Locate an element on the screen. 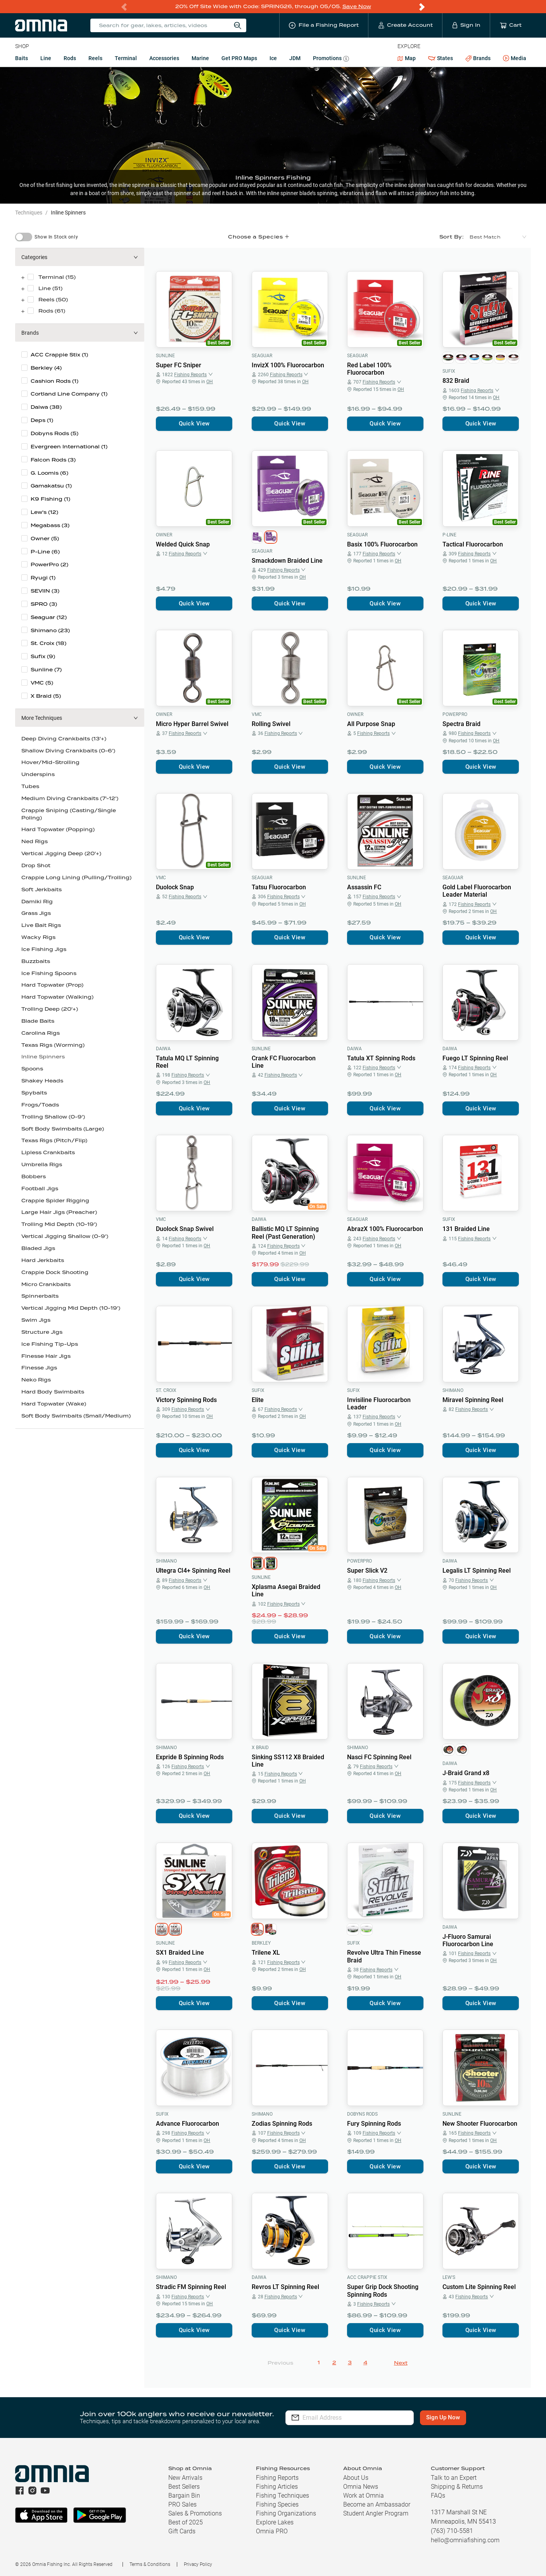 The height and width of the screenshot is (2576, 546). Tubes is located at coordinates (30, 786).